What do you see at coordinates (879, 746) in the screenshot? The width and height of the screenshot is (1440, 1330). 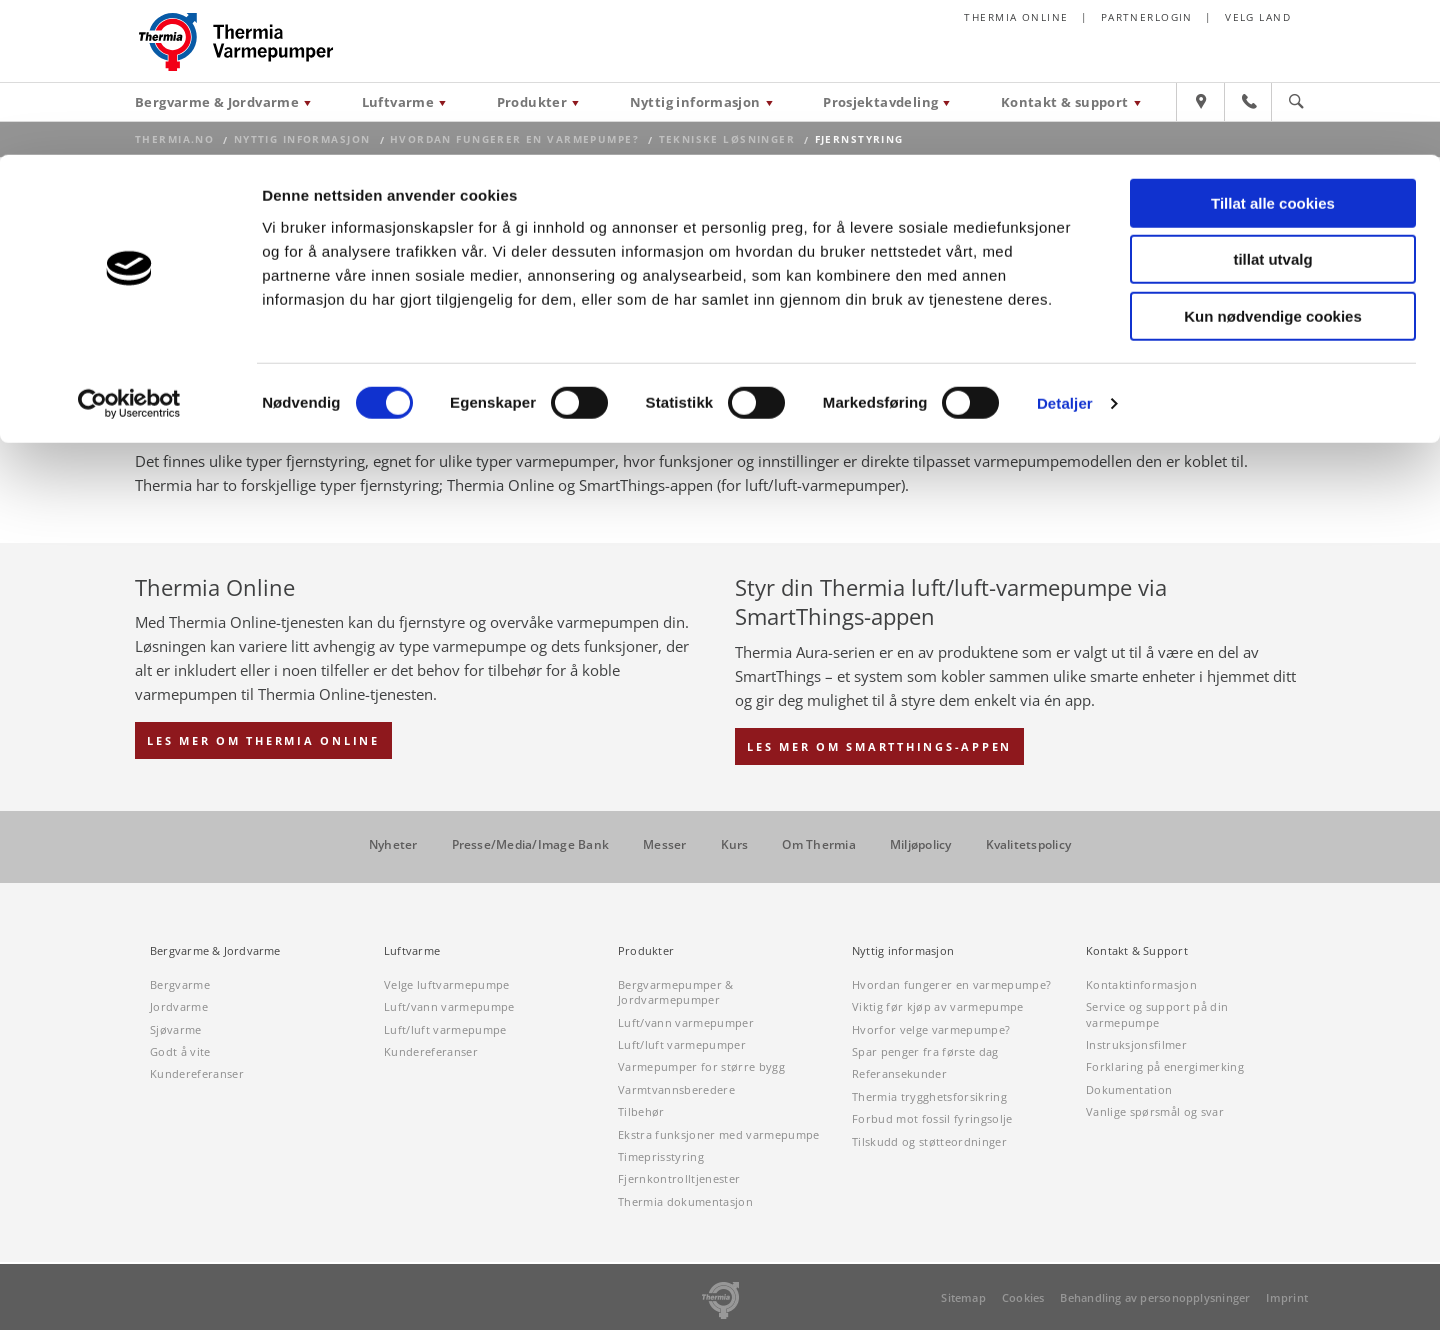 I see `Les mer om SmartThings-appen` at bounding box center [879, 746].